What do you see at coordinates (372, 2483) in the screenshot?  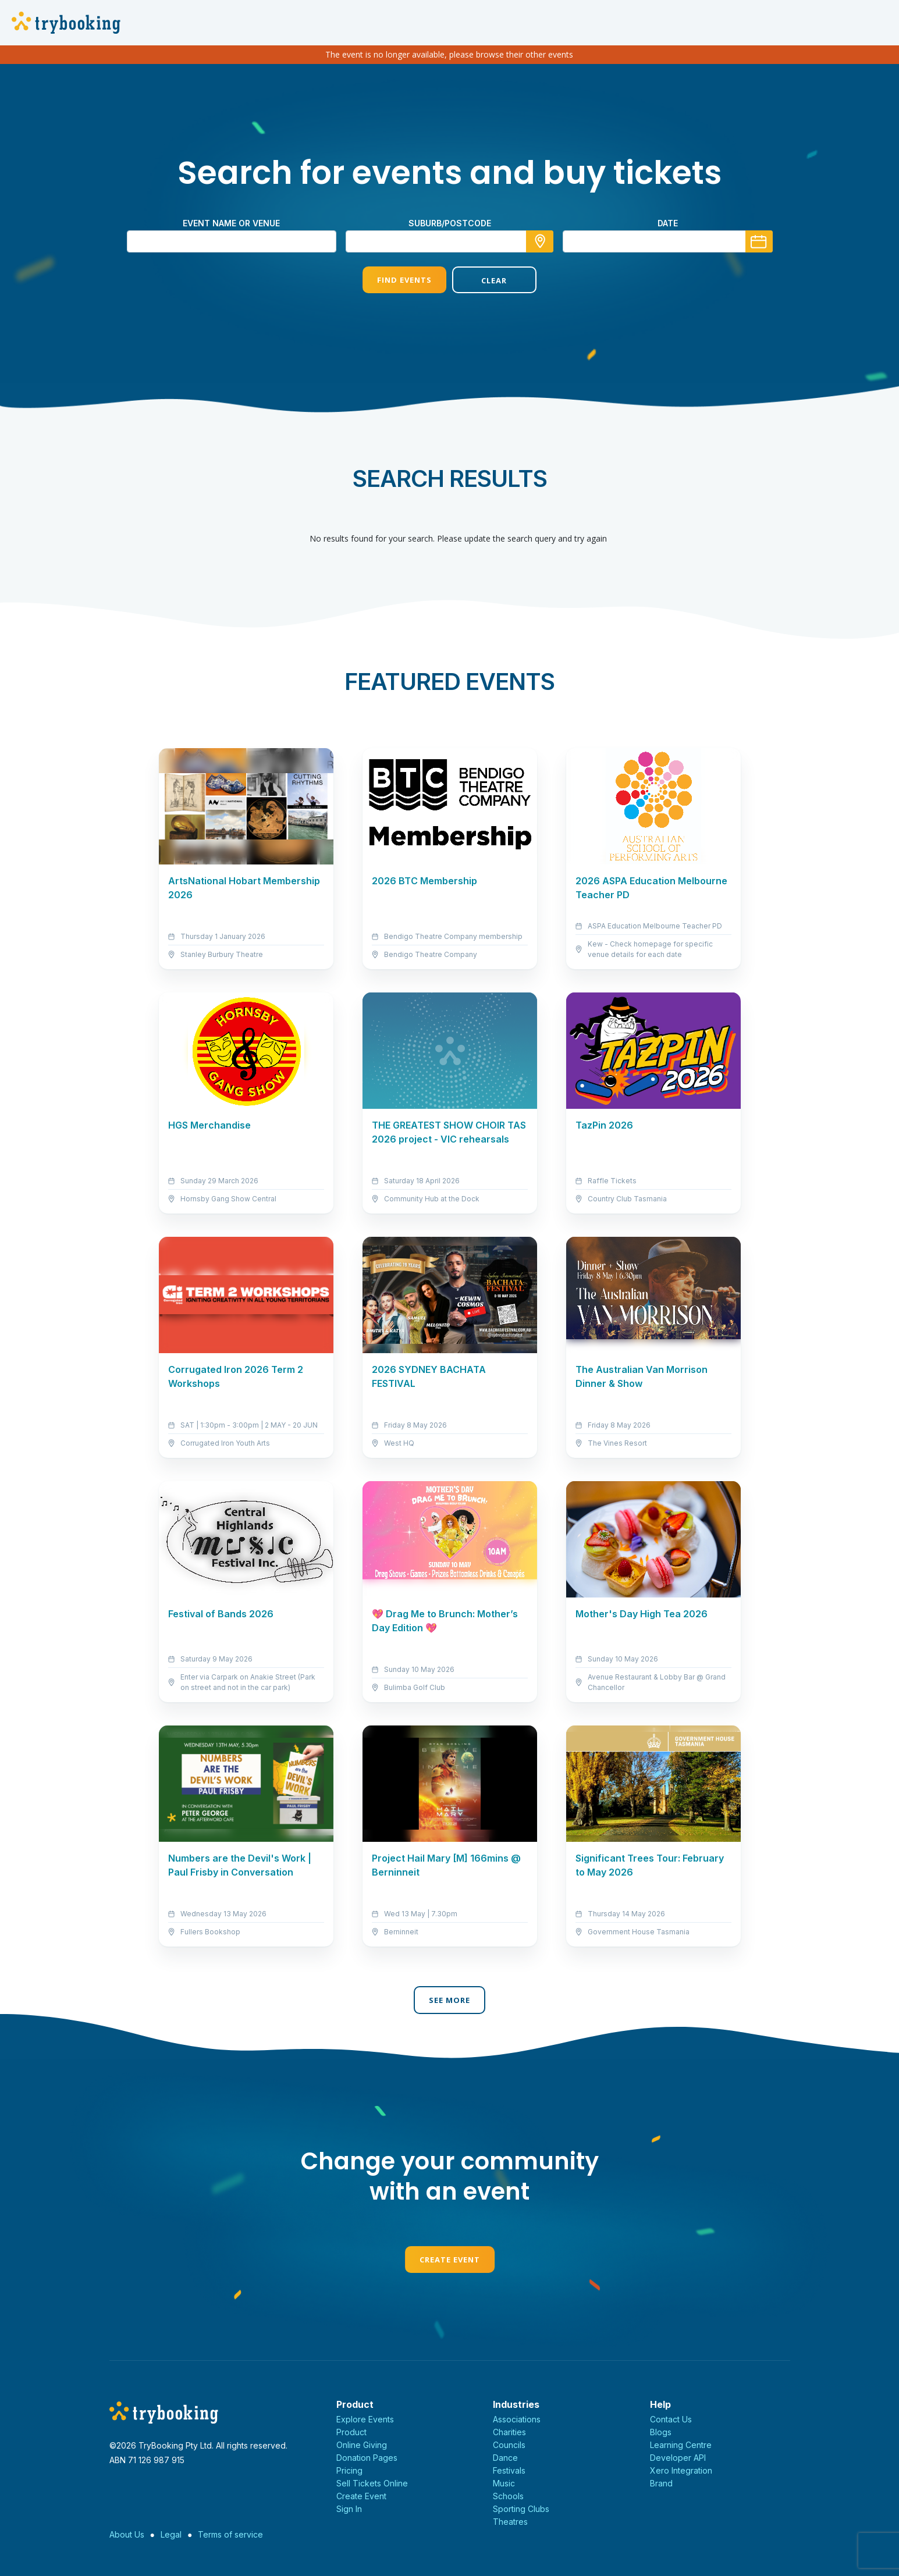 I see `Sell Tickets Online` at bounding box center [372, 2483].